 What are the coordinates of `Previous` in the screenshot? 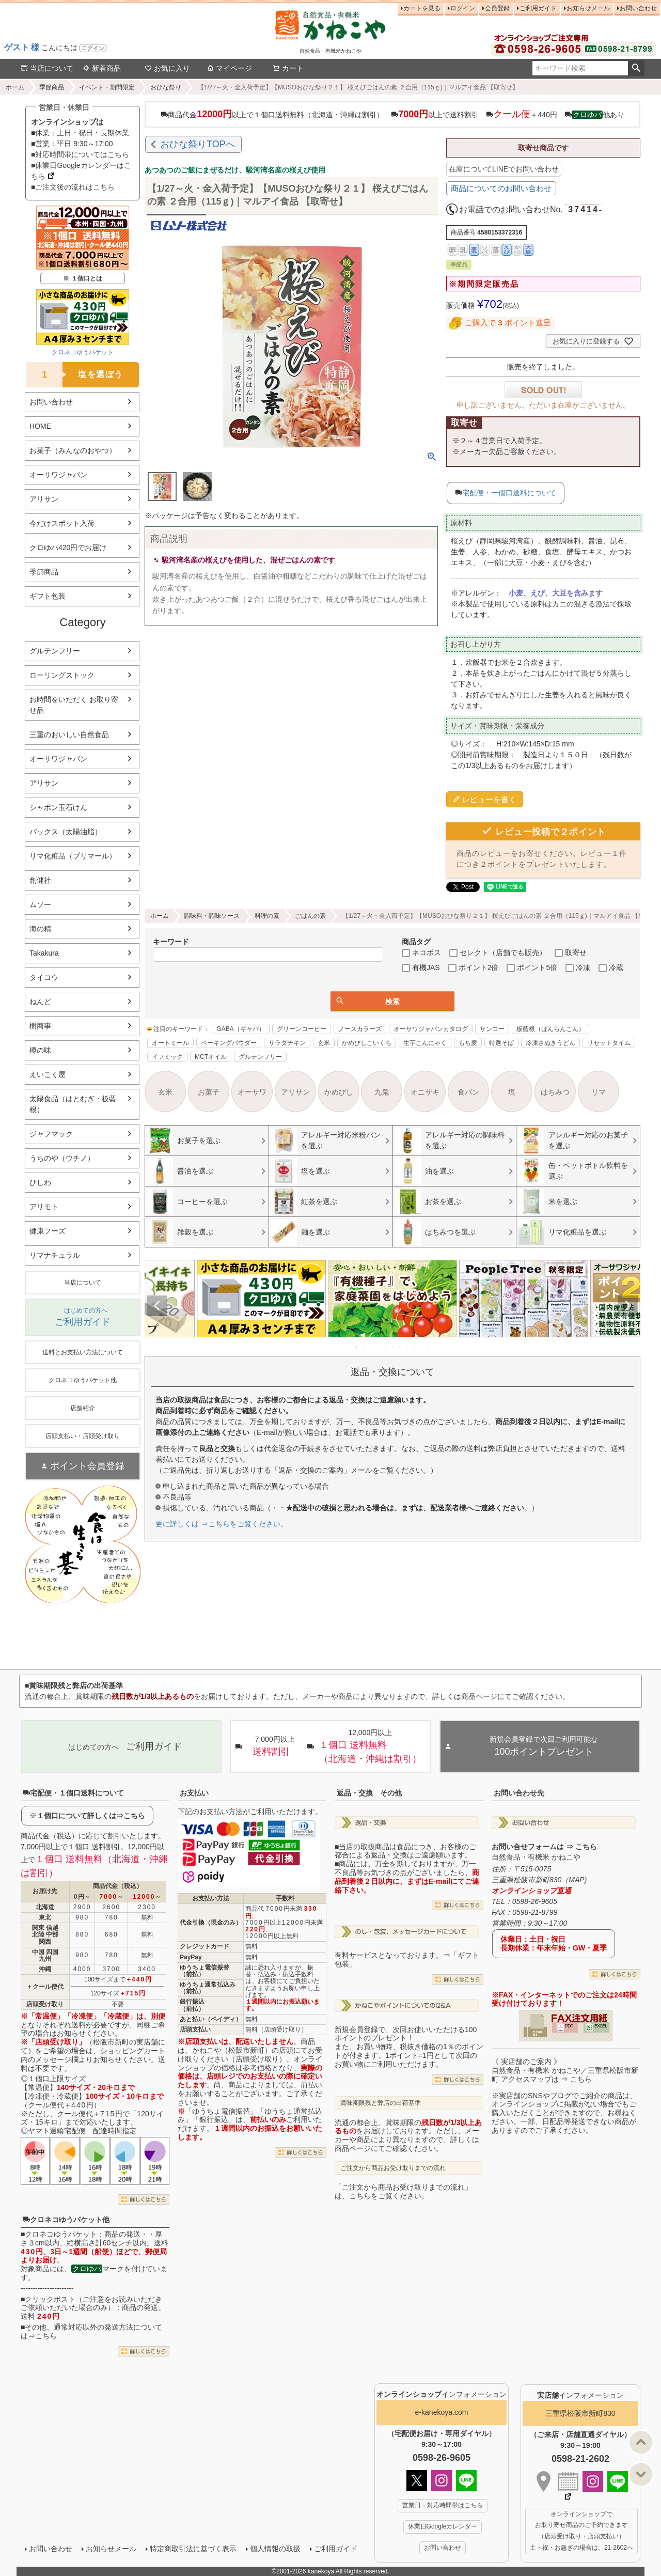 It's located at (157, 1305).